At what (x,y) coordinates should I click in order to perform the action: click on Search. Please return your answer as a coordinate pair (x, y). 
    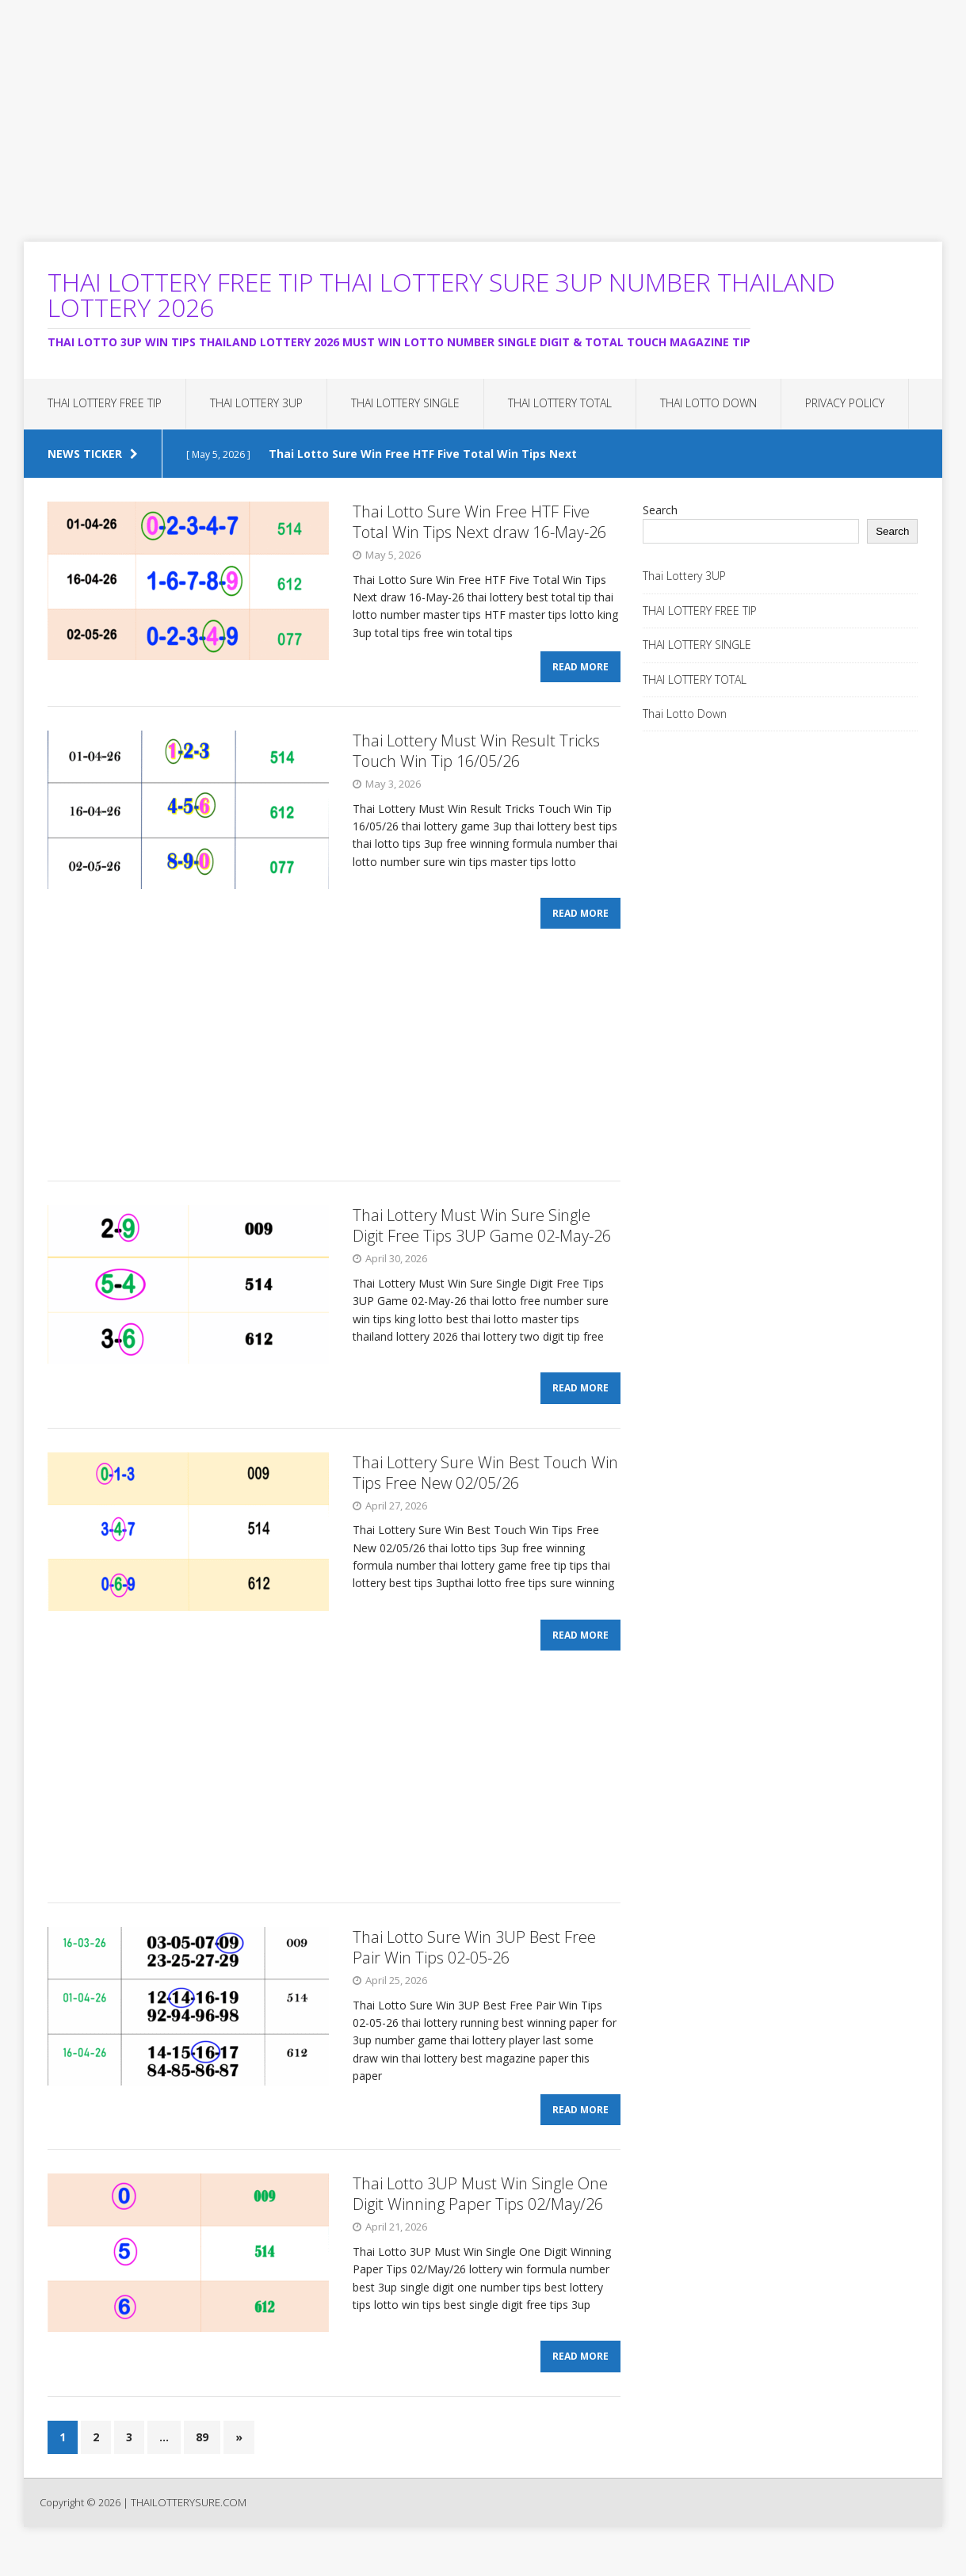
    Looking at the image, I should click on (660, 509).